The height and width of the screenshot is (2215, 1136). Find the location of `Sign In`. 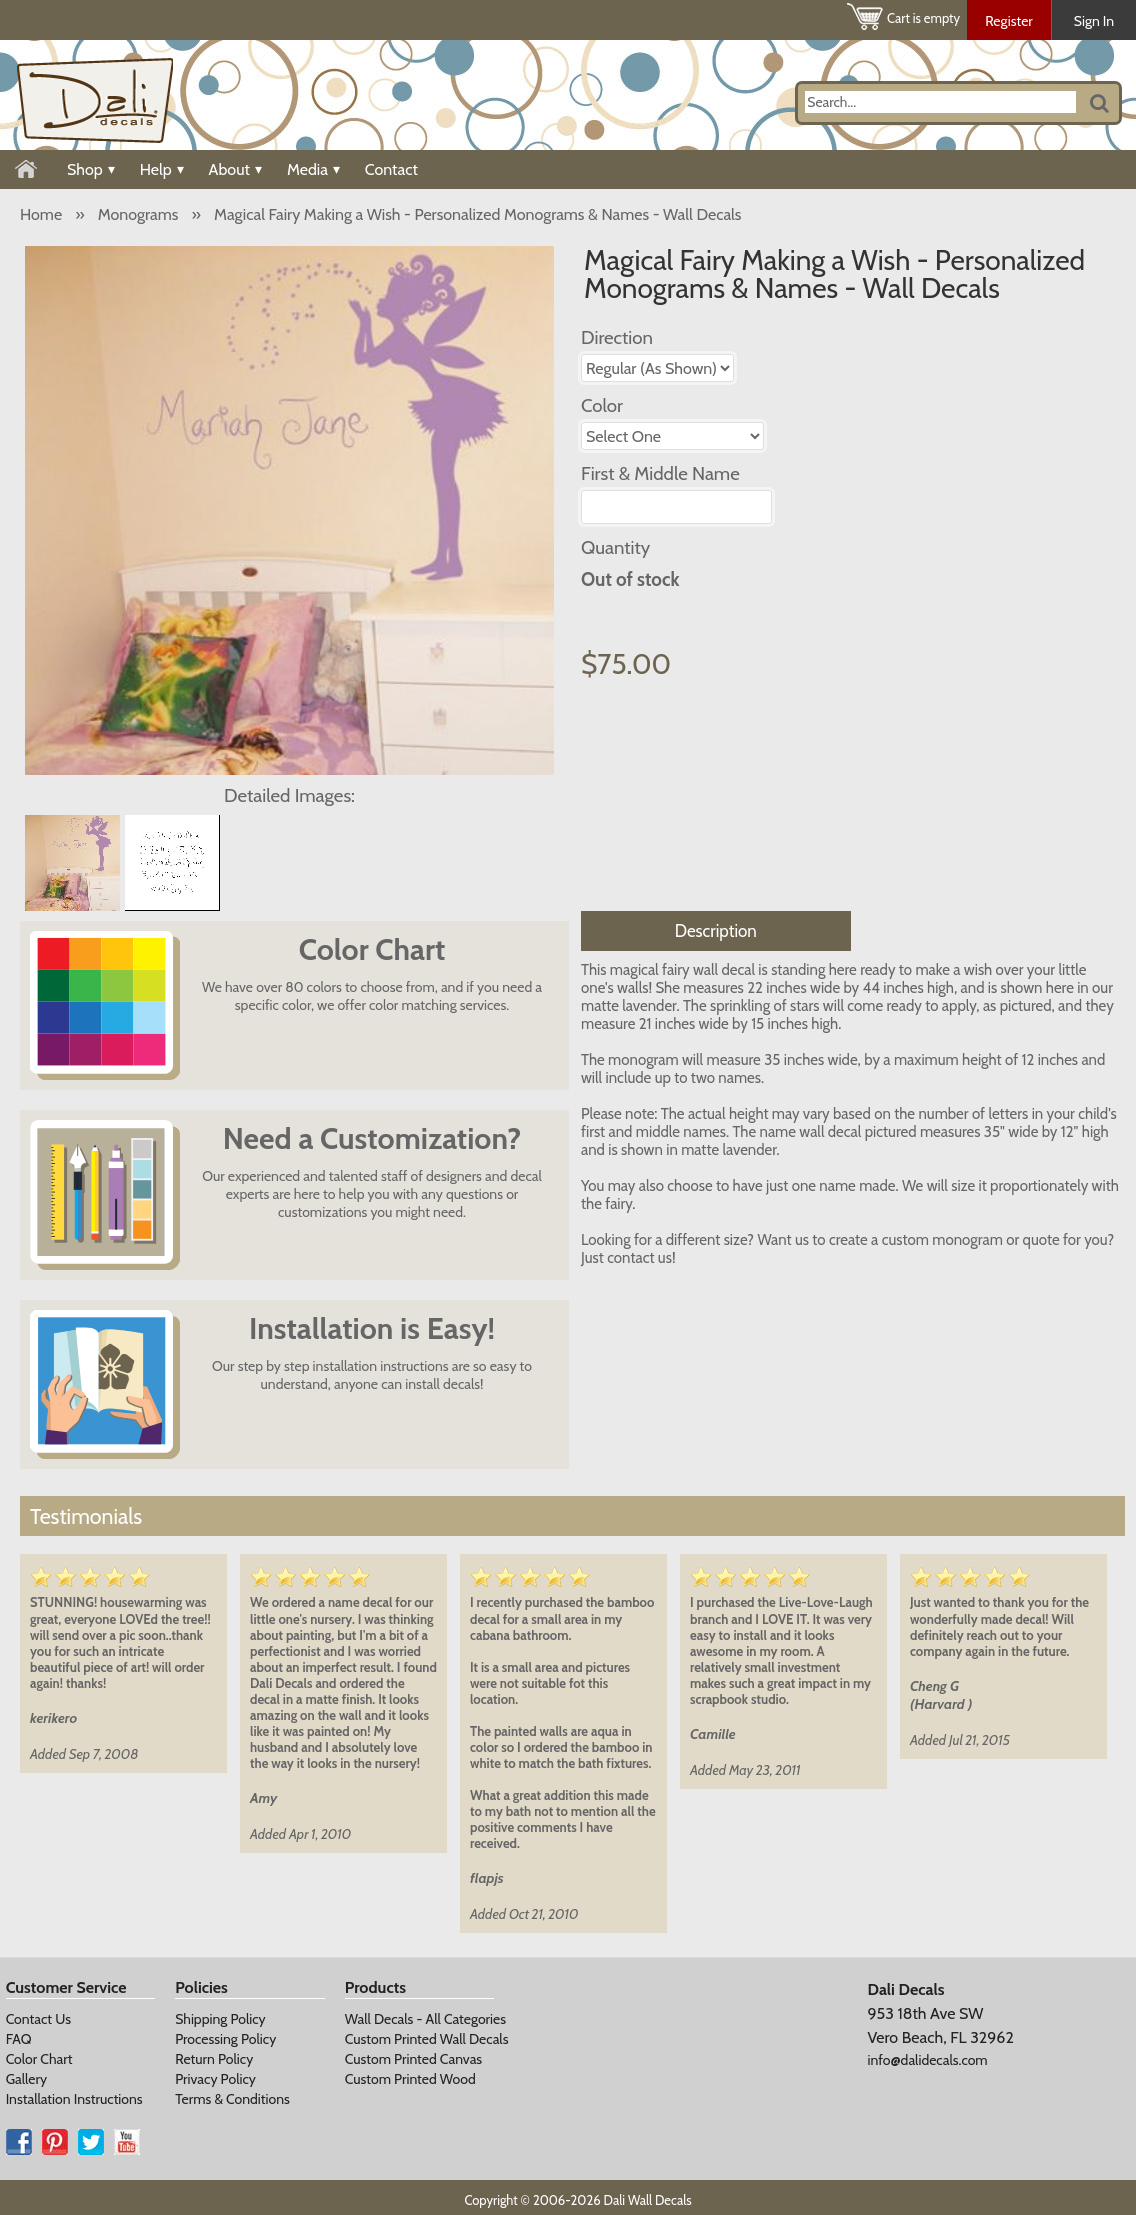

Sign In is located at coordinates (1094, 21).